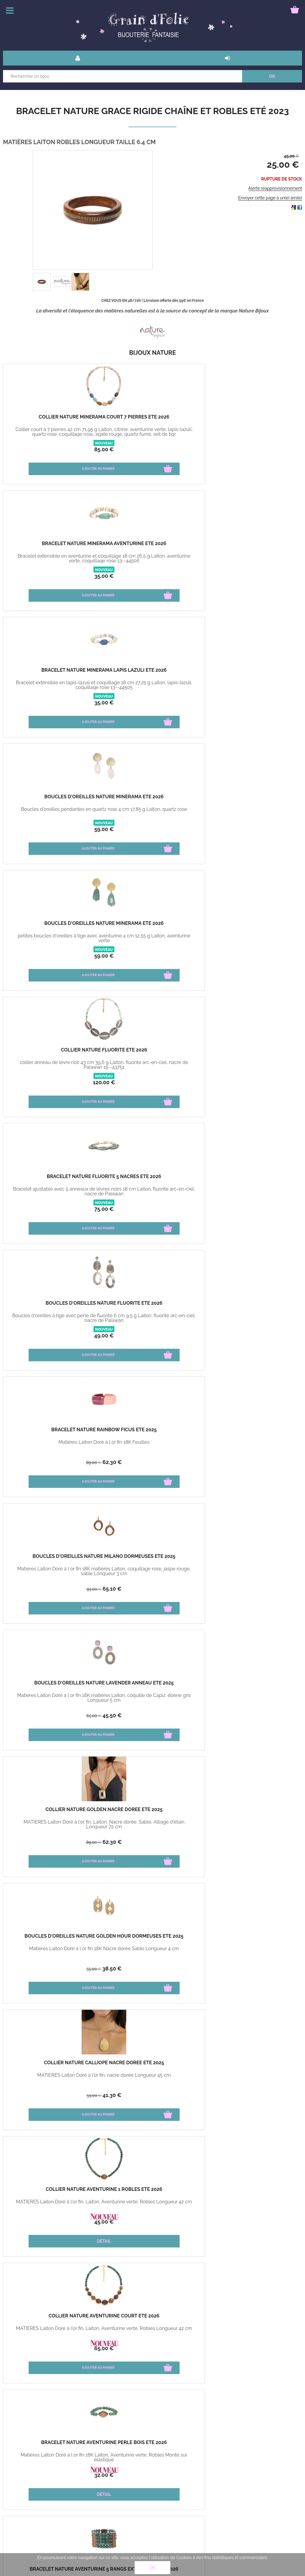  I want to click on MATIÈRES Étain, Laiton, Noix De Coco, Agate, Howlite Longueur 3 cm, so click(252, 2077).